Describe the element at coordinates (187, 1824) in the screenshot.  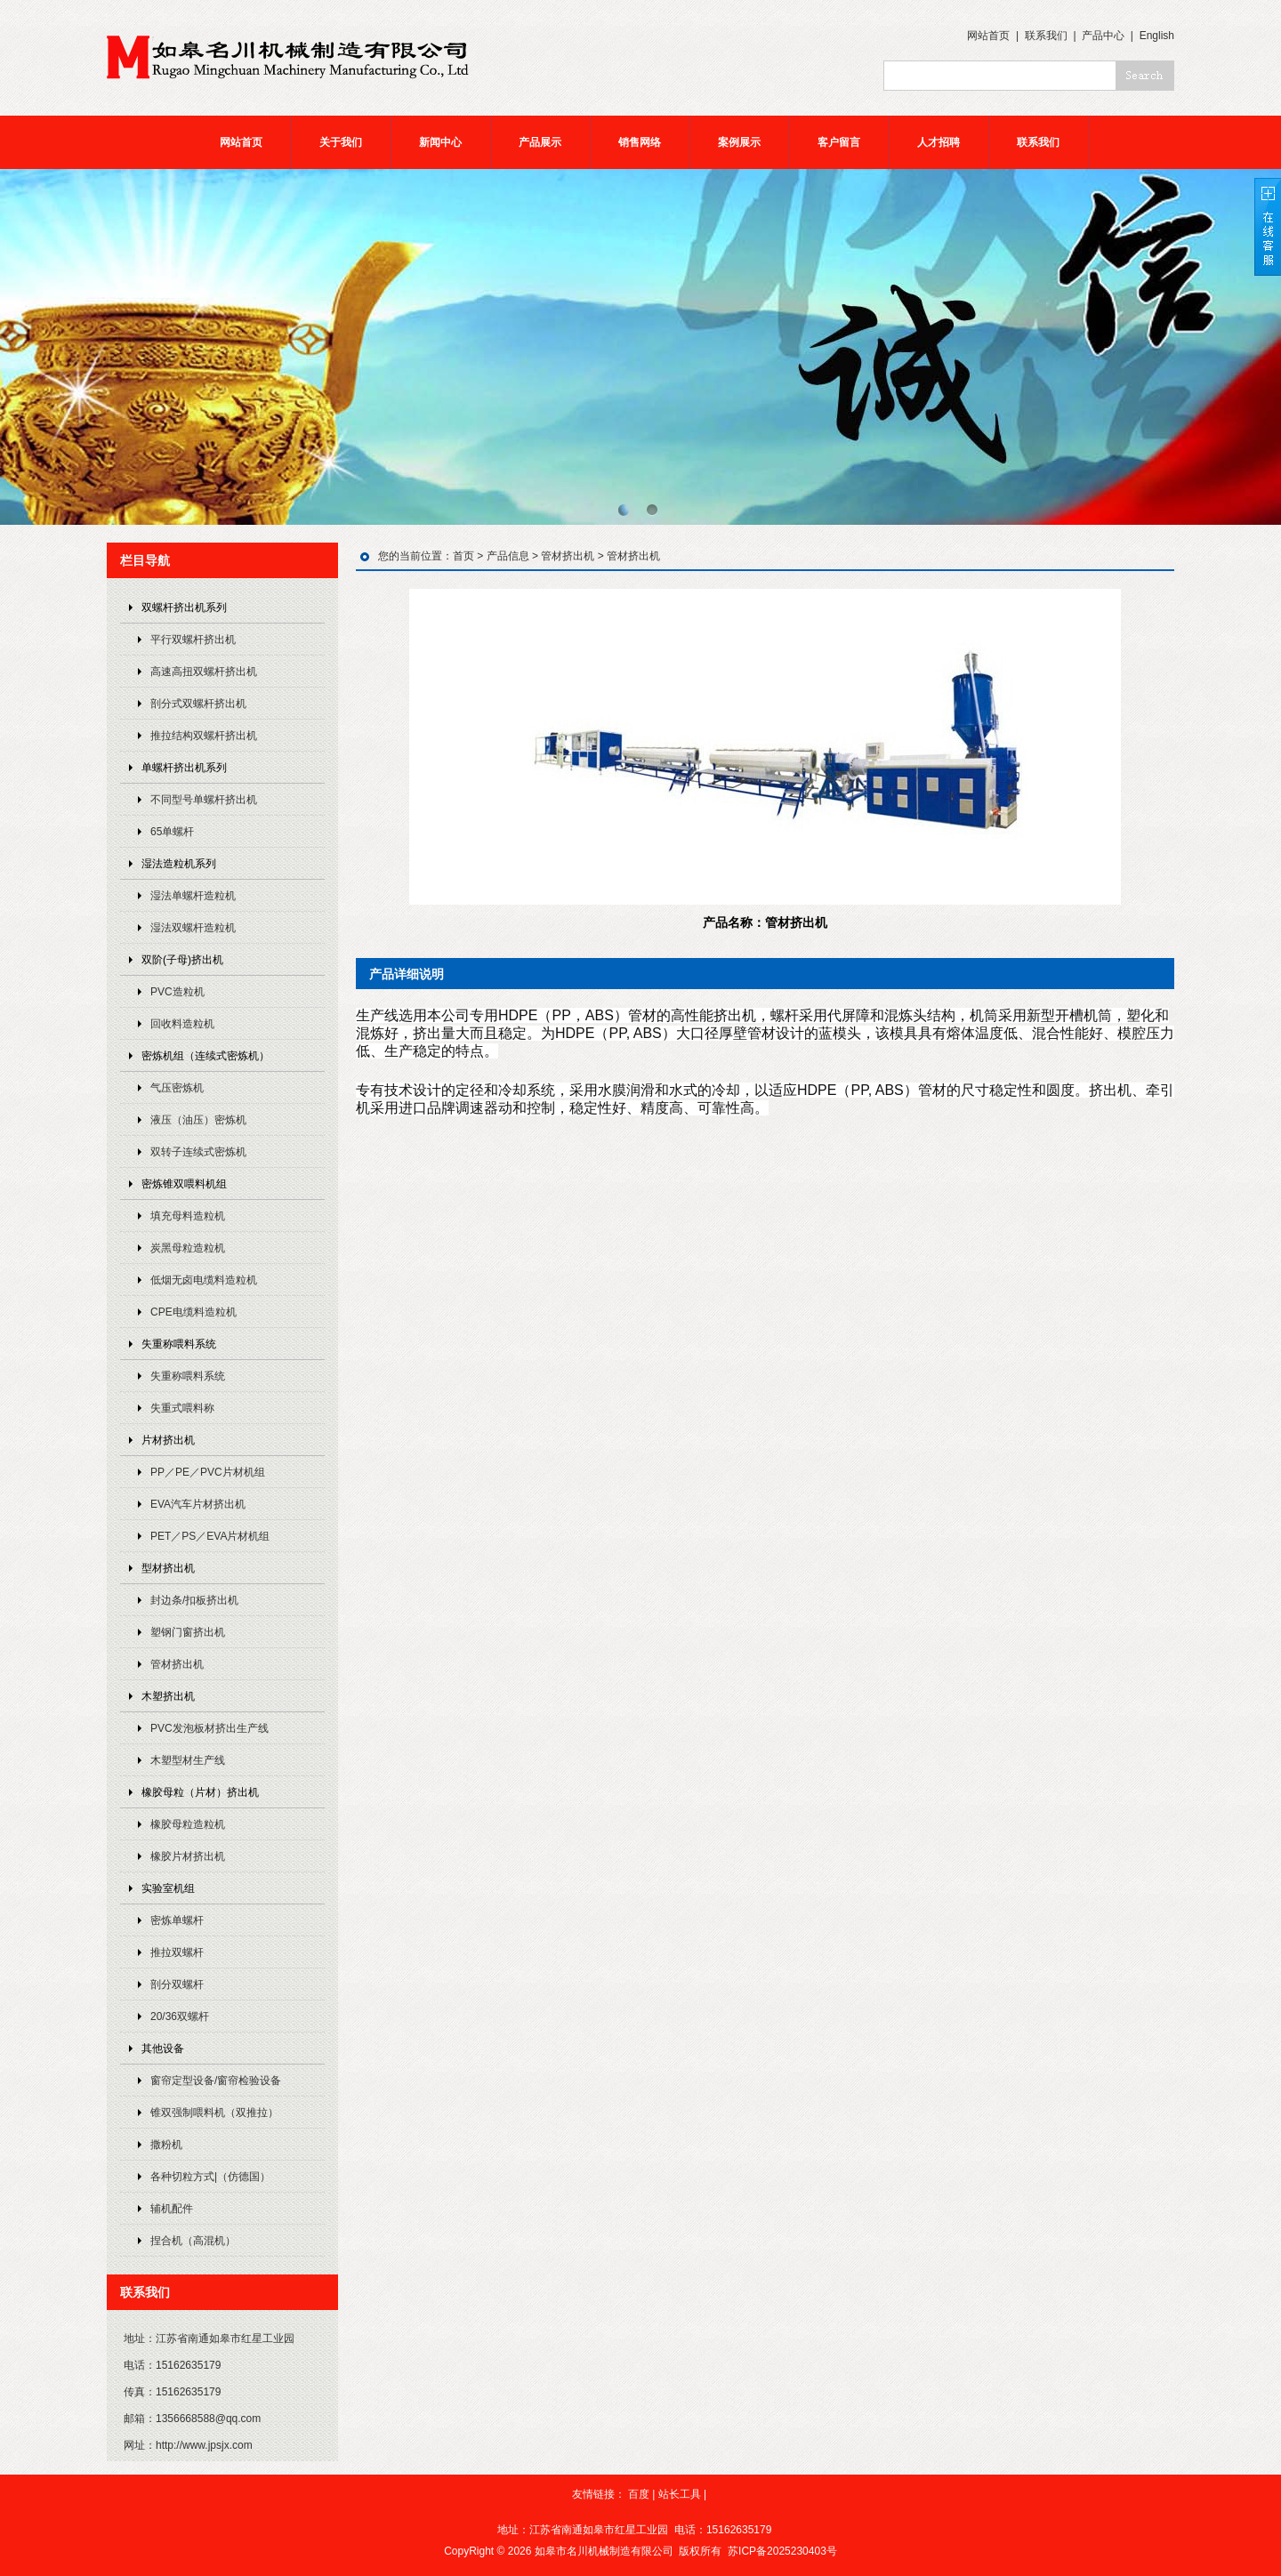
I see `橡胶母粒造粒机` at that location.